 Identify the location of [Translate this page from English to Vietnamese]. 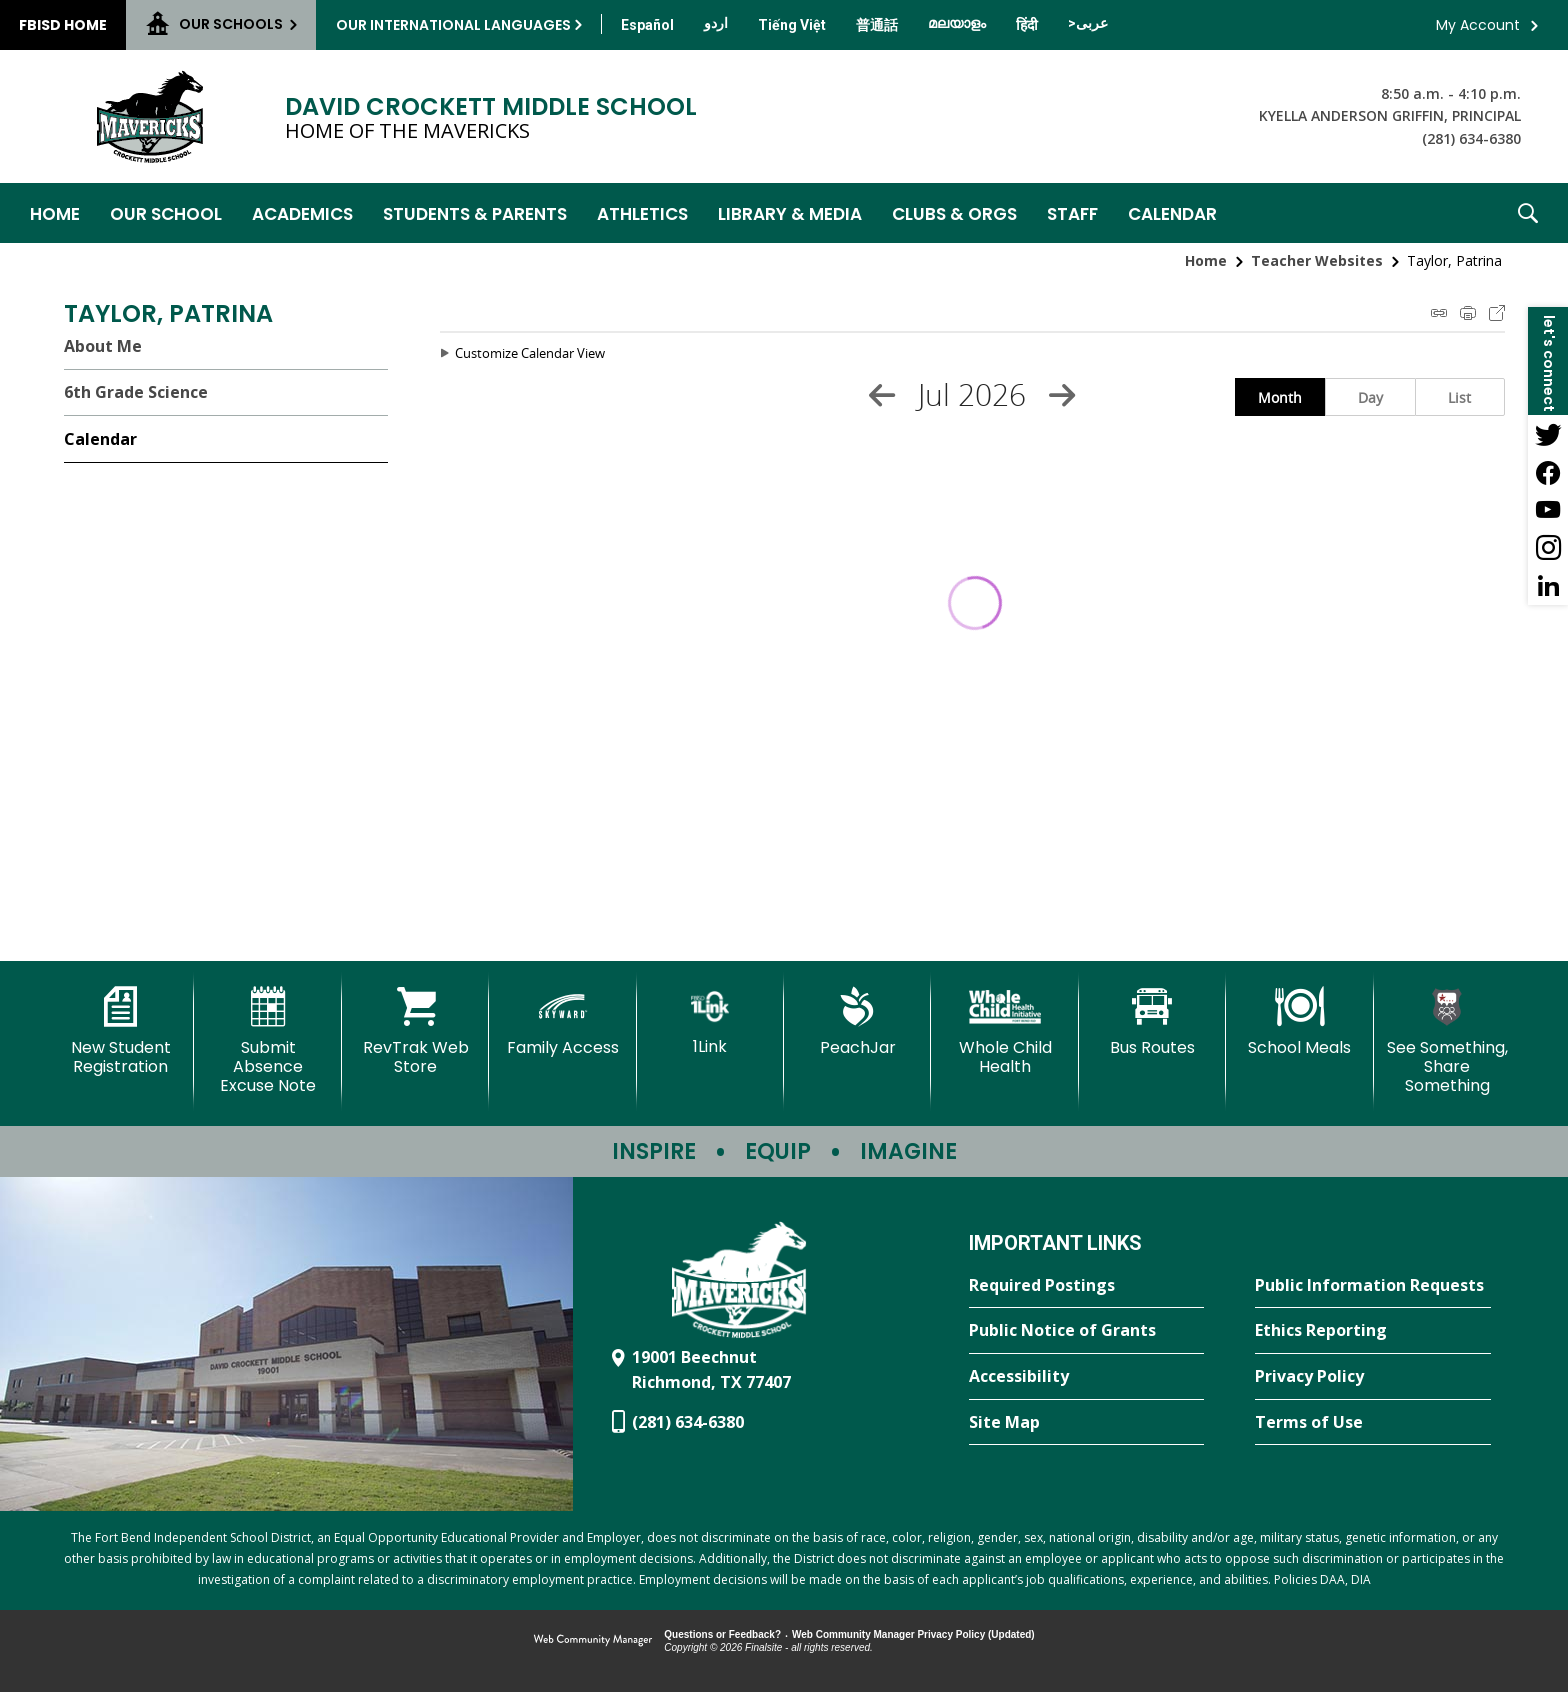
(792, 25).